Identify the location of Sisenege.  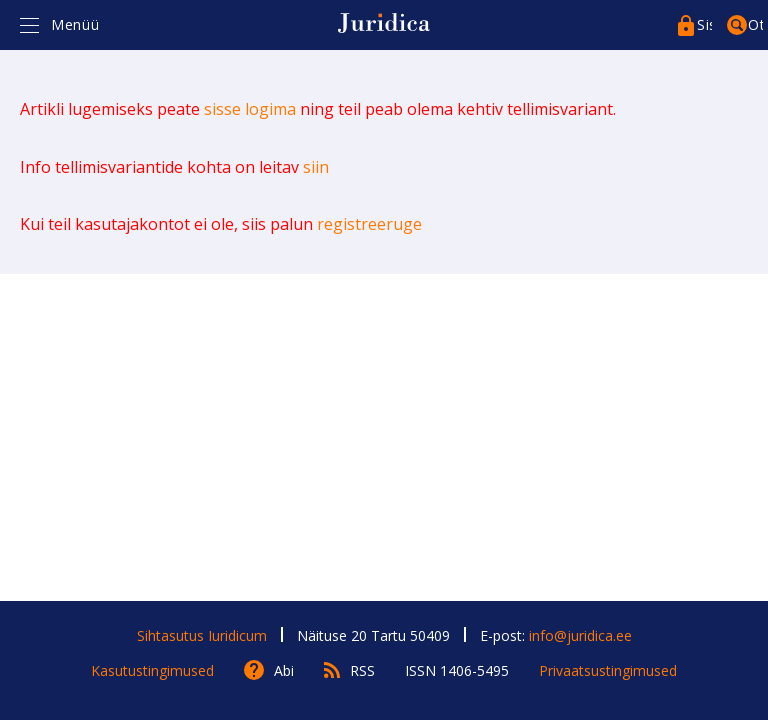
(704, 24).